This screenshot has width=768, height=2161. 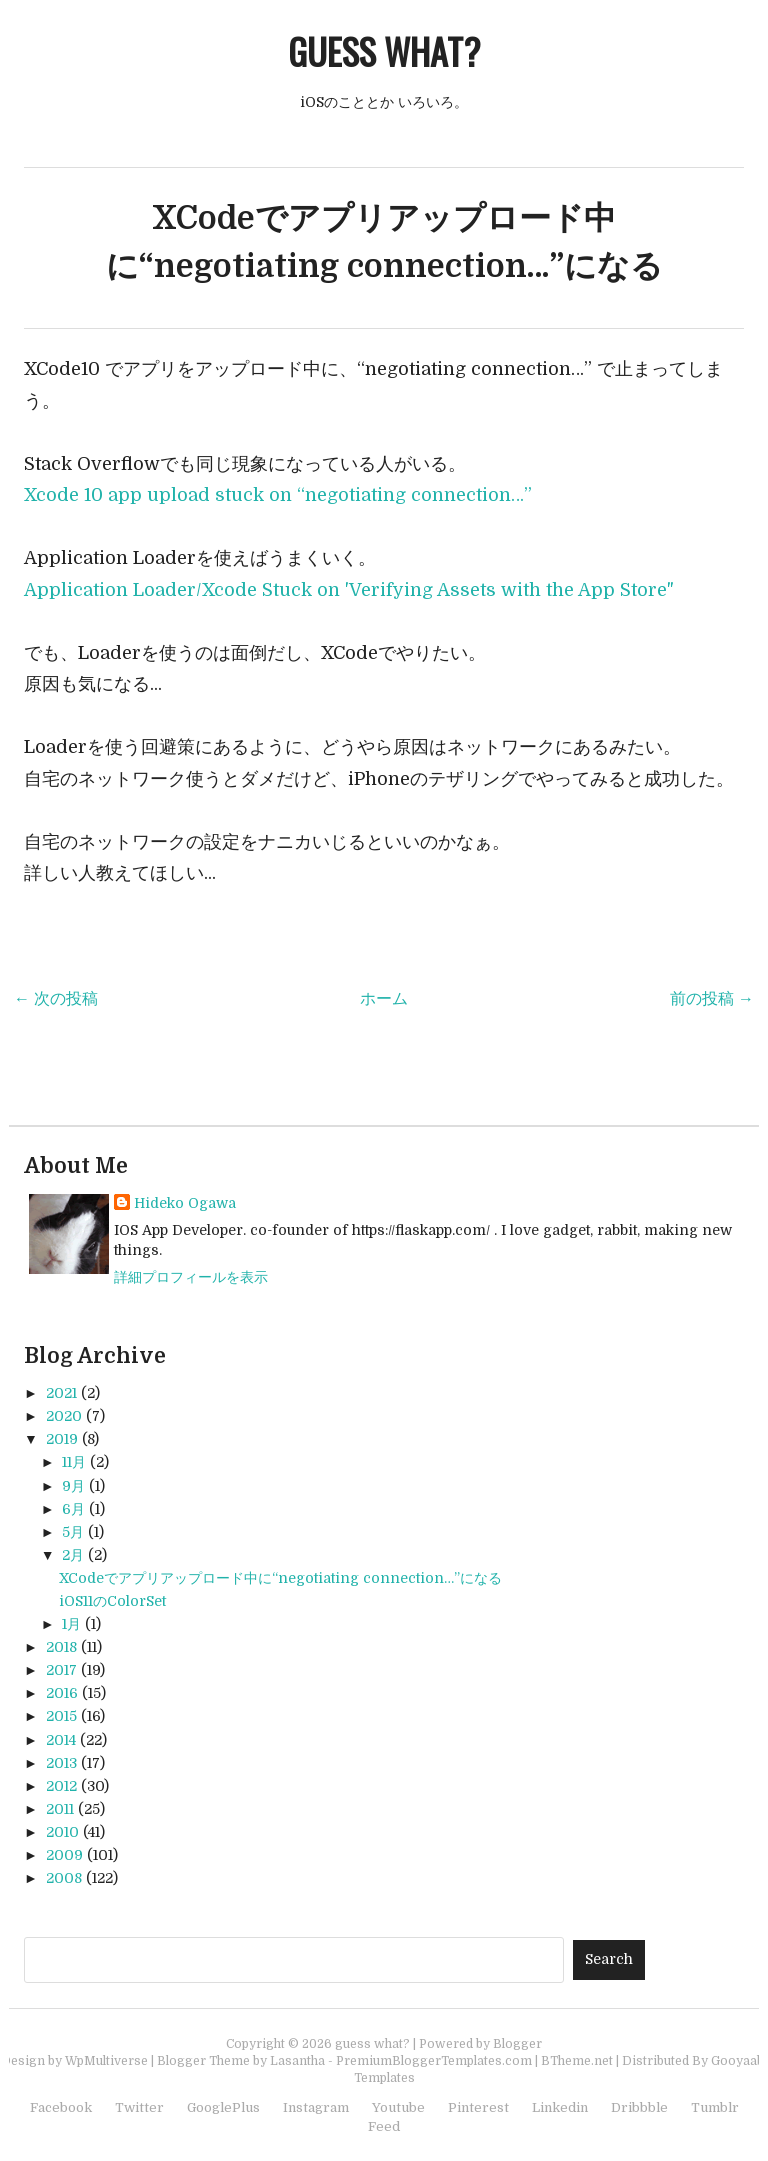 I want to click on ← 次の投稿, so click(x=56, y=999).